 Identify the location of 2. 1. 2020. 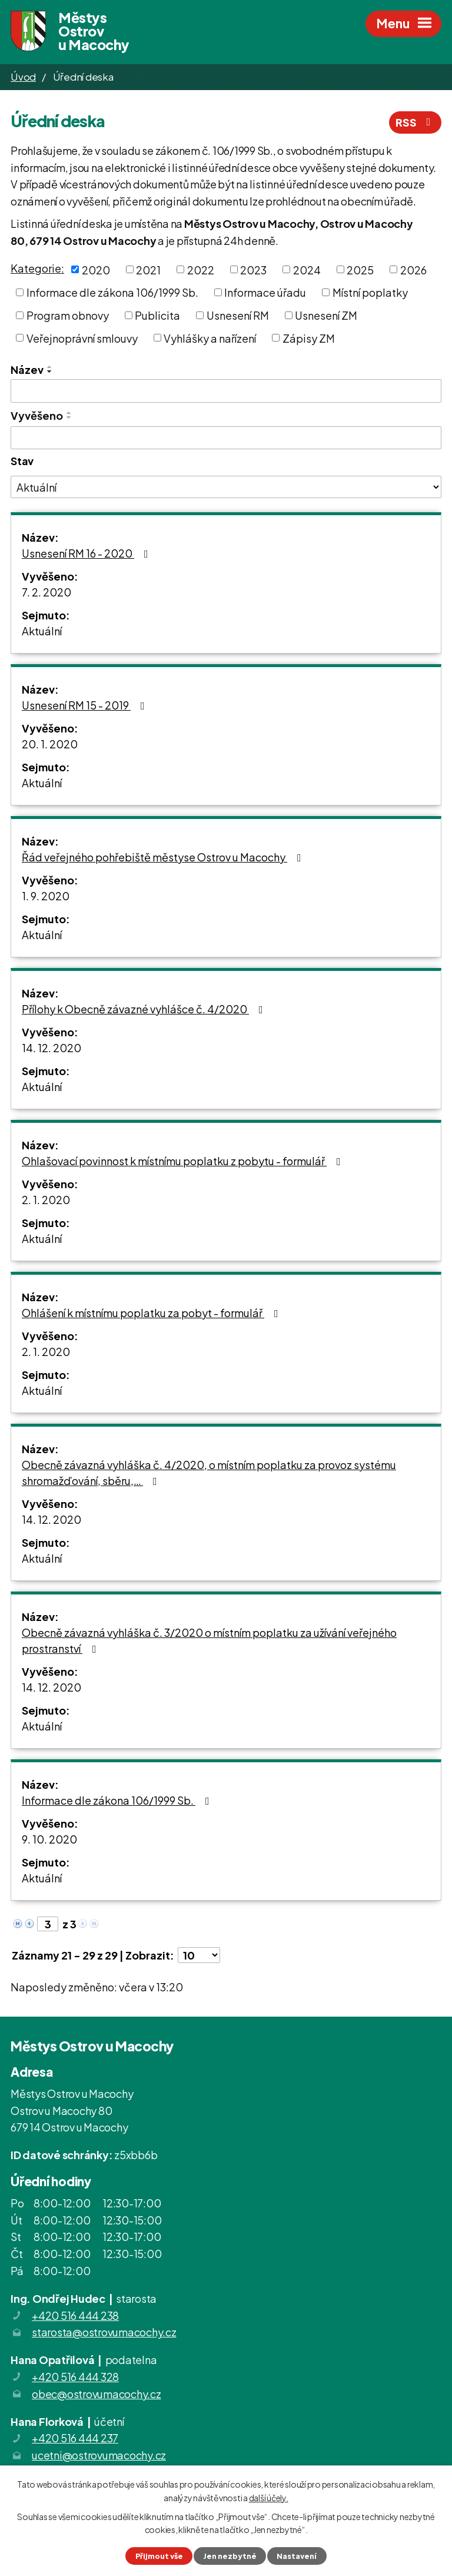
(46, 1199).